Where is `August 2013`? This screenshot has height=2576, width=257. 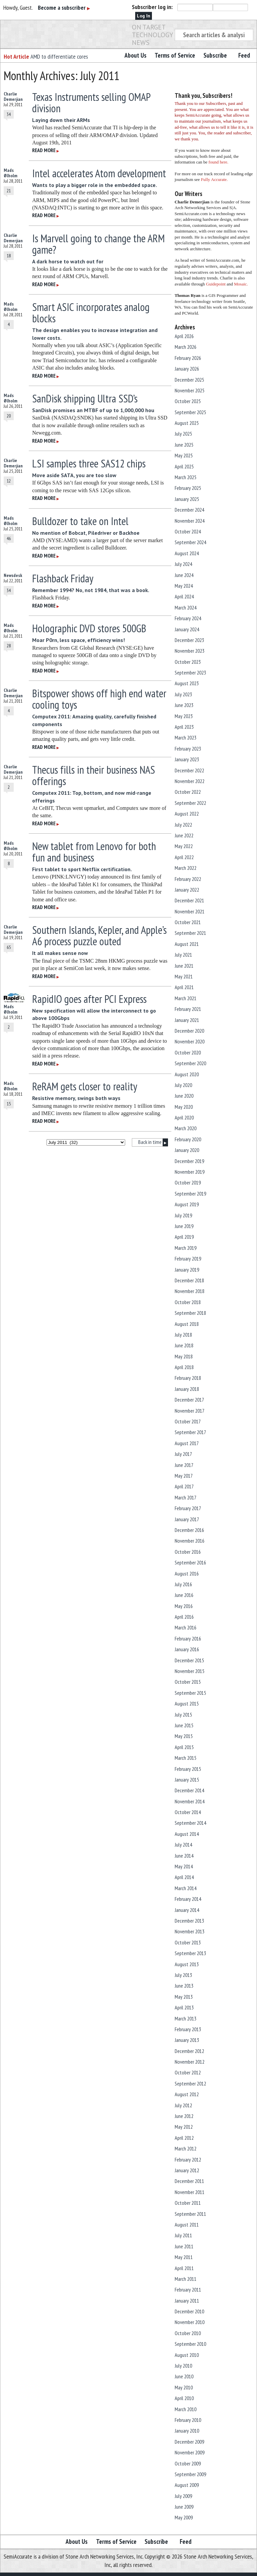
August 2013 is located at coordinates (187, 1964).